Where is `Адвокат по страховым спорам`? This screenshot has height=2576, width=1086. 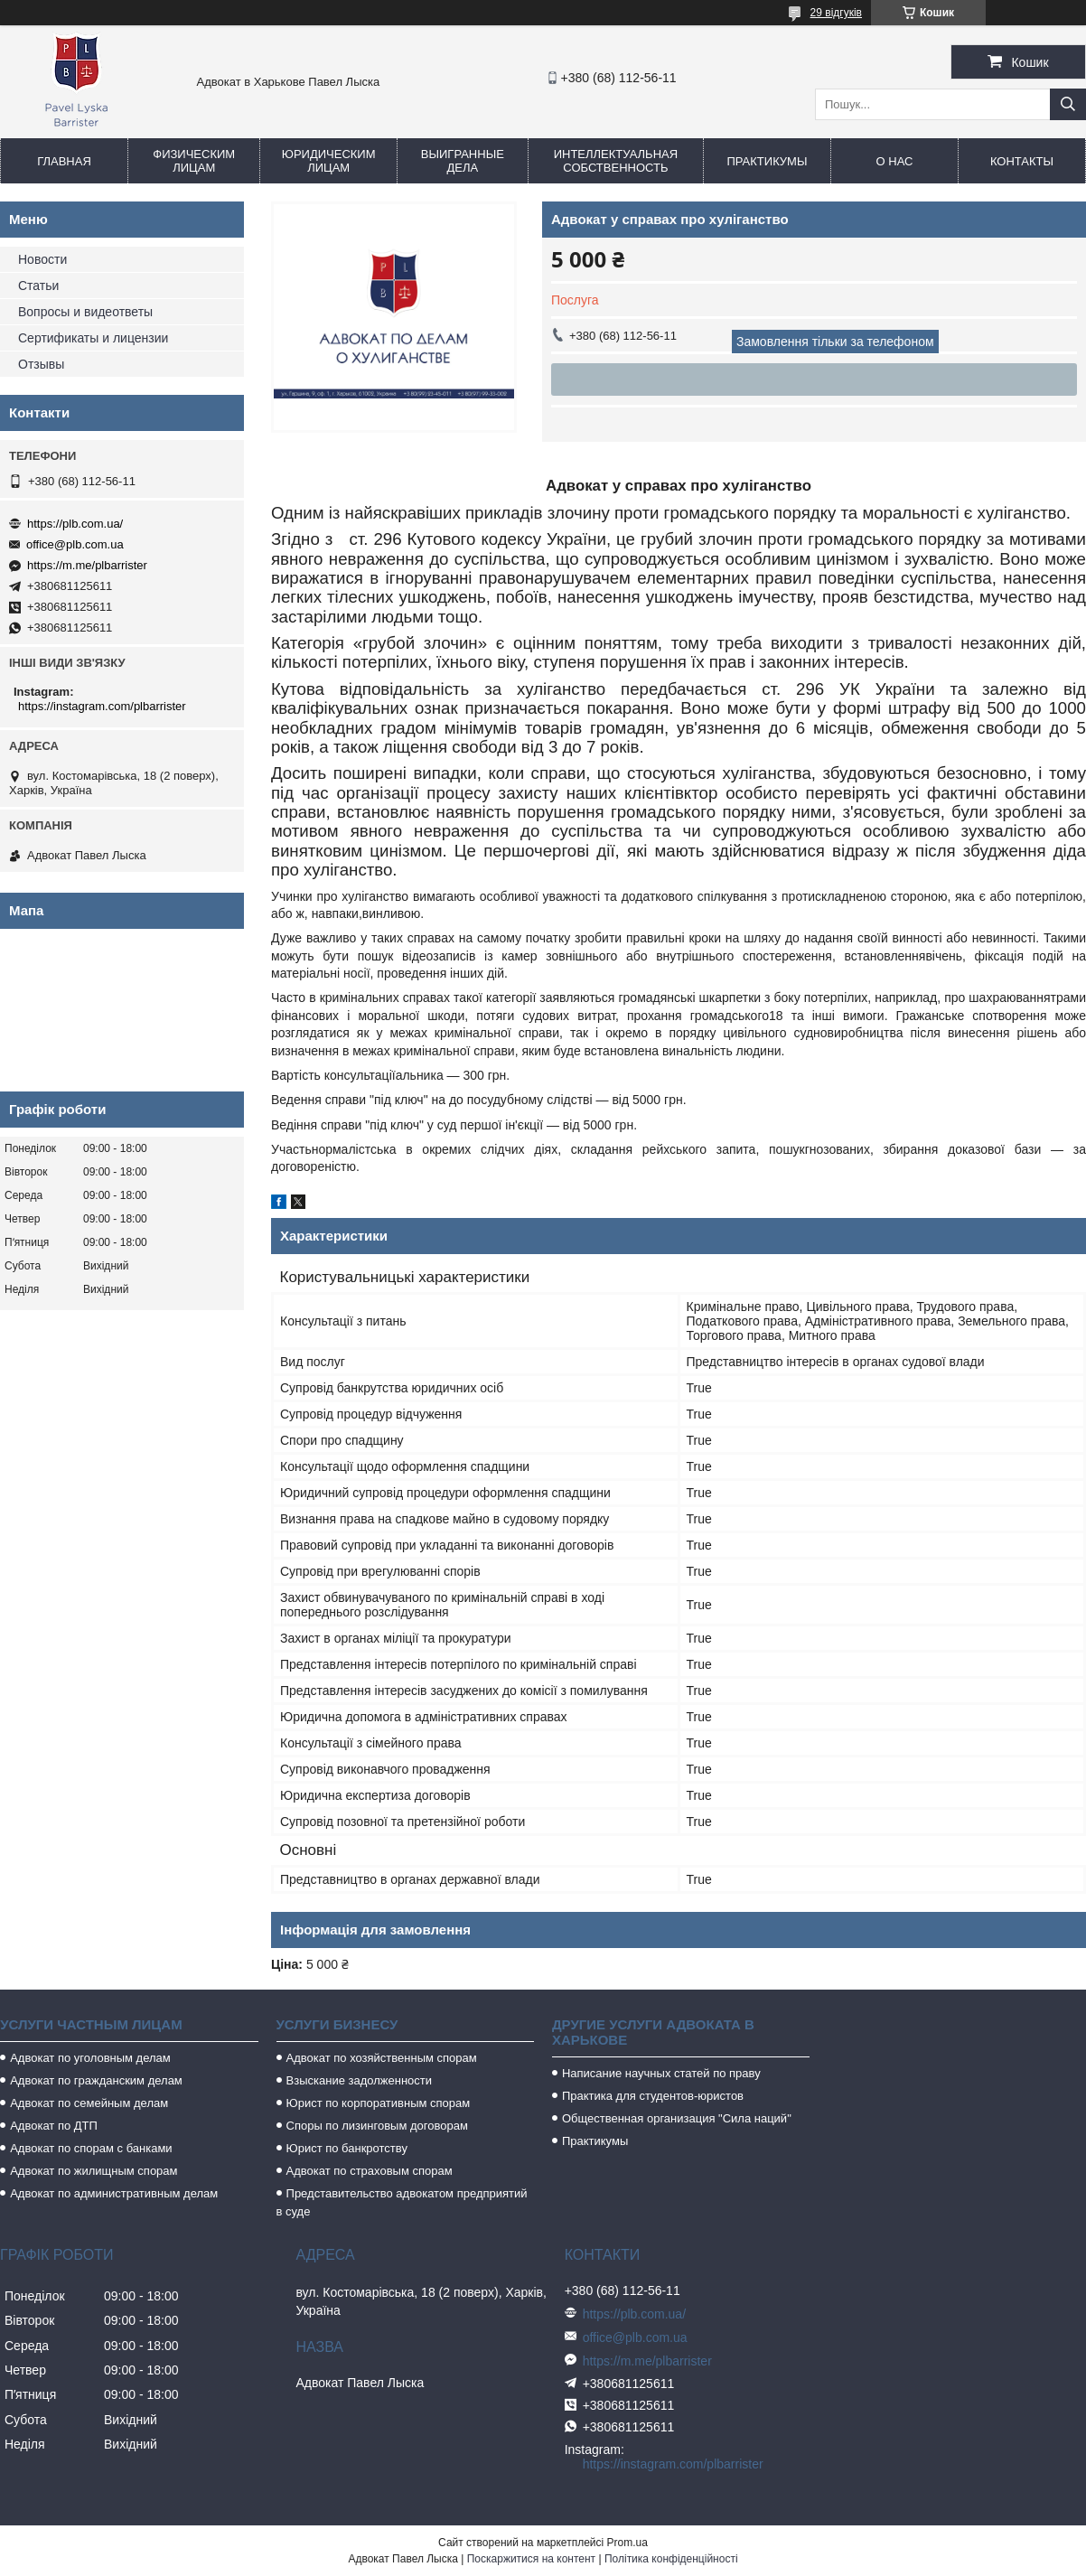
Адвокат по страховым спорам is located at coordinates (369, 2171).